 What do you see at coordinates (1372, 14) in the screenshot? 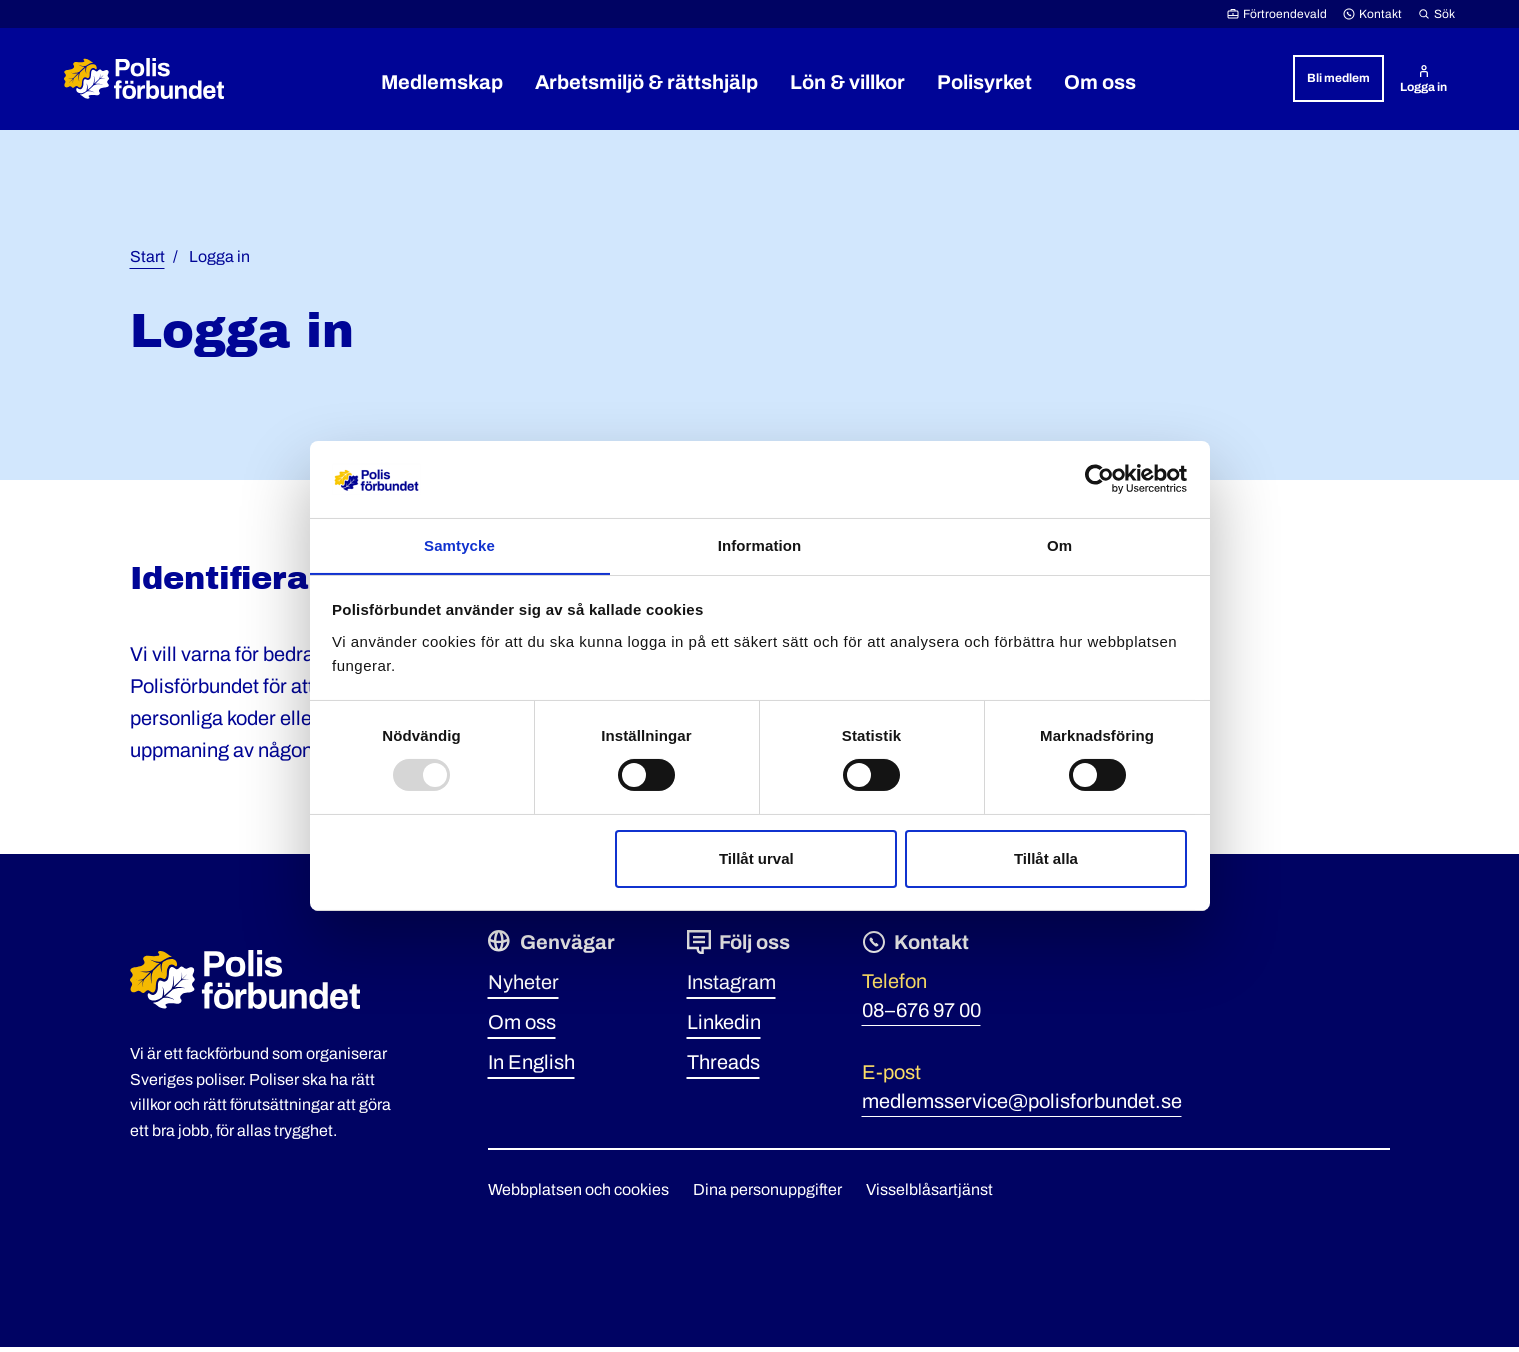
I see `Kontakt` at bounding box center [1372, 14].